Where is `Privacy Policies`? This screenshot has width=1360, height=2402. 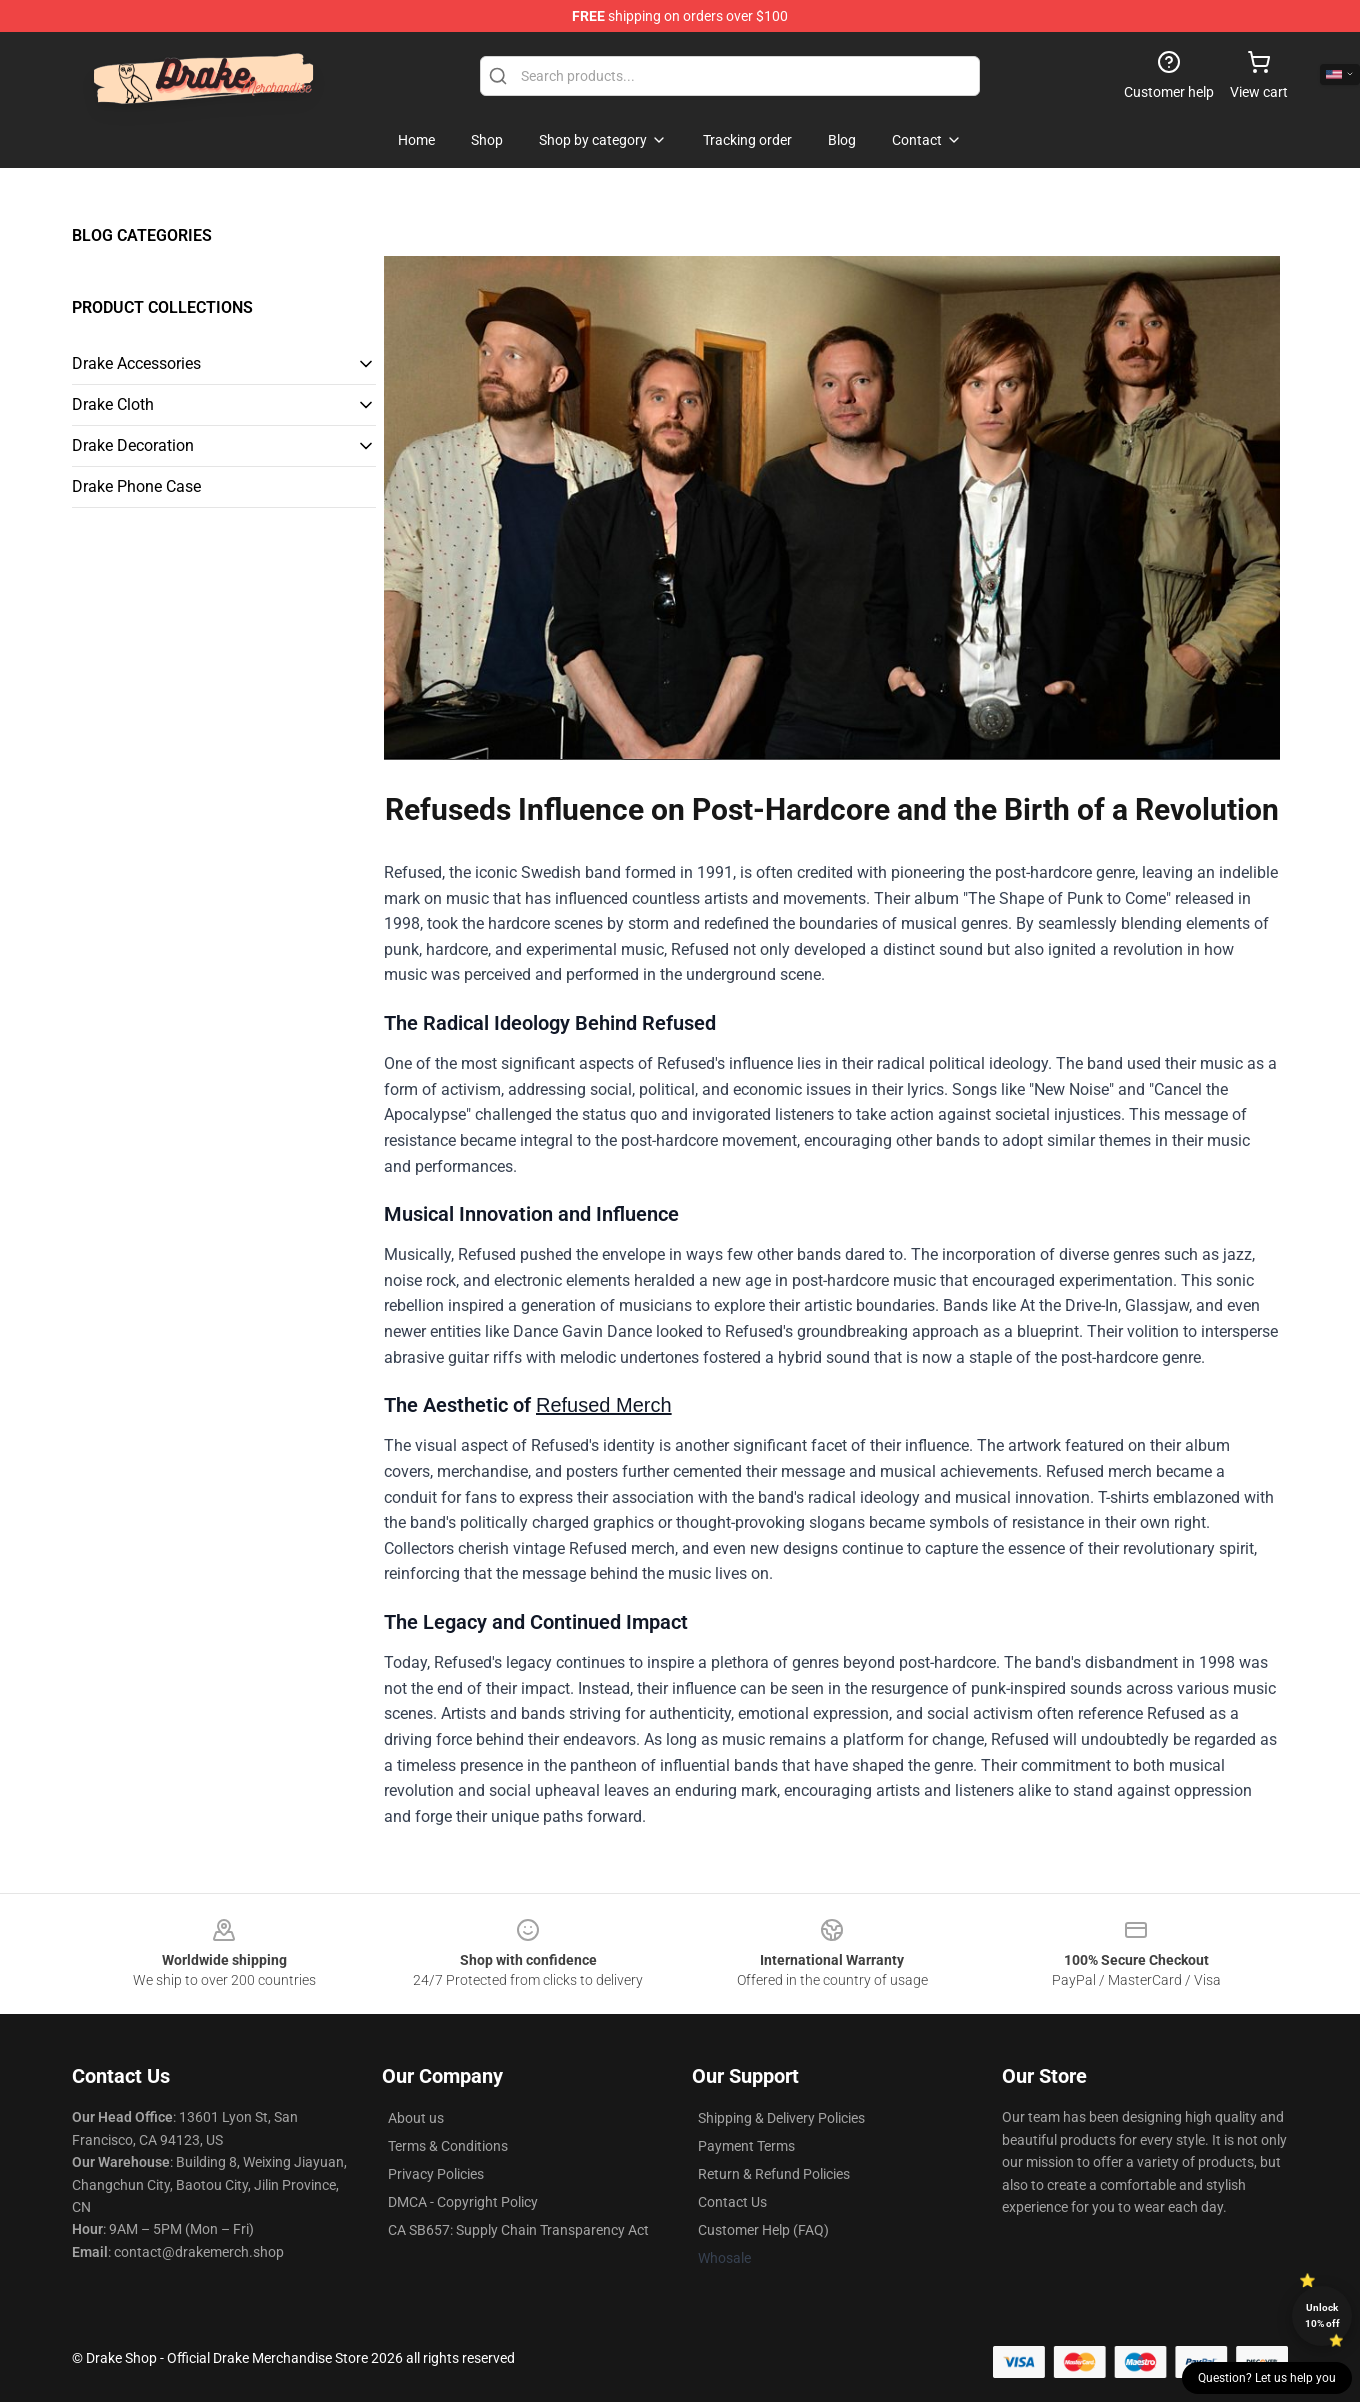 Privacy Policies is located at coordinates (436, 2174).